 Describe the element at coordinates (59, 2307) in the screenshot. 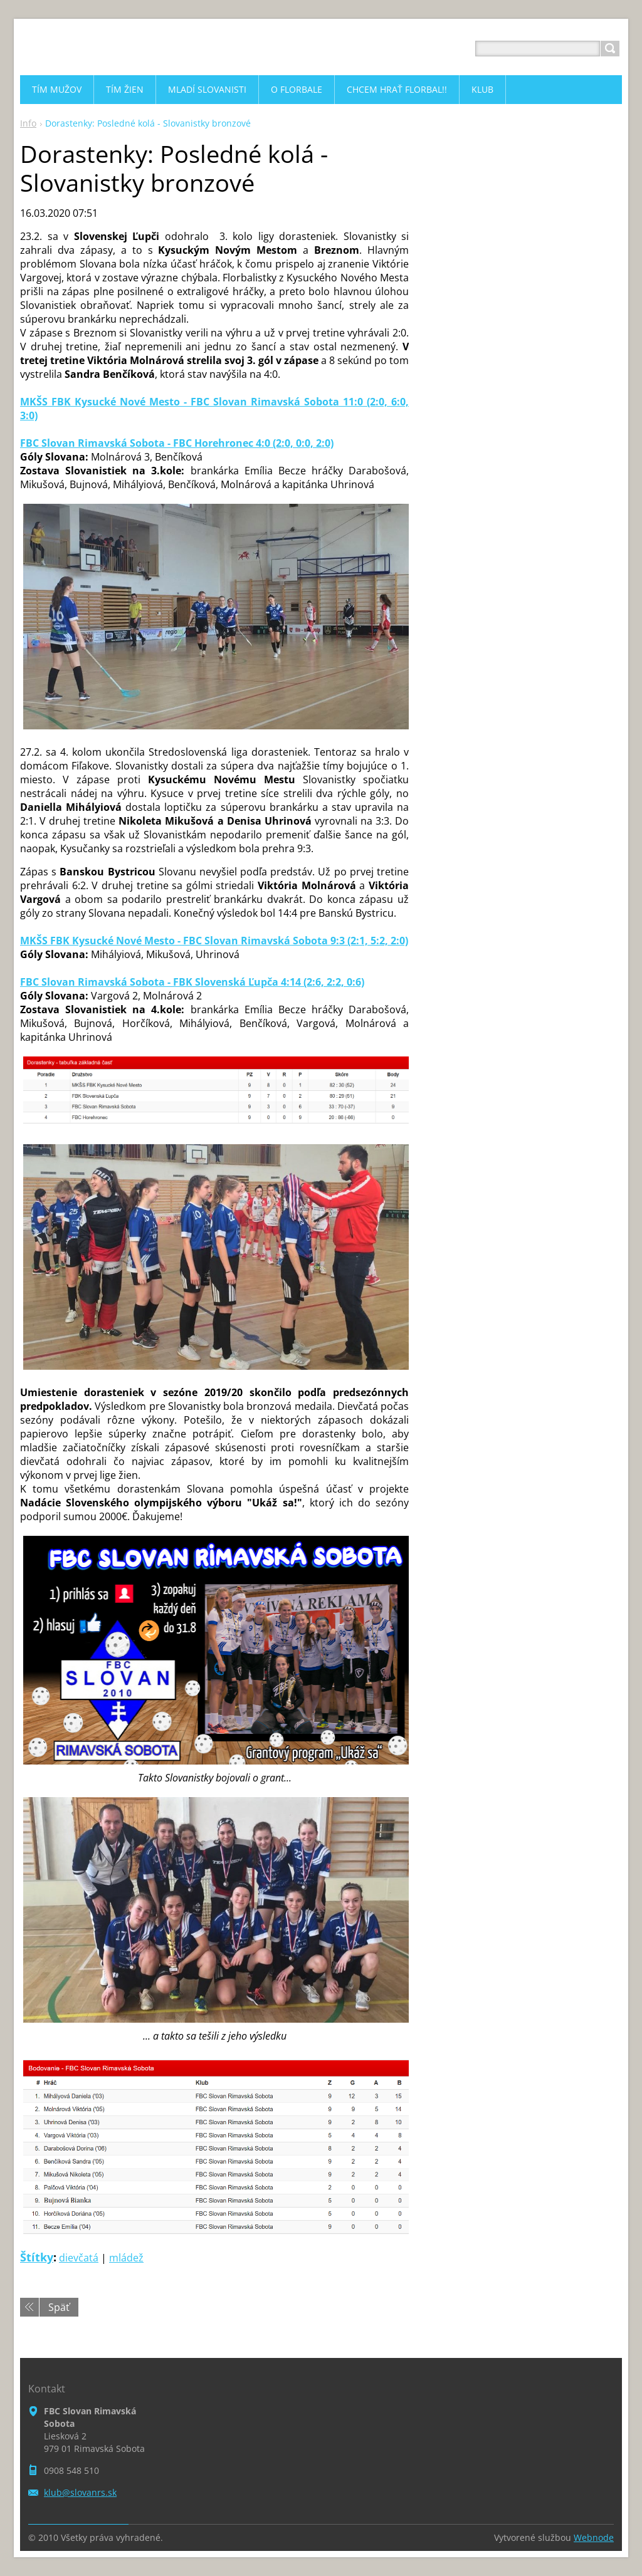

I see `Späť` at that location.